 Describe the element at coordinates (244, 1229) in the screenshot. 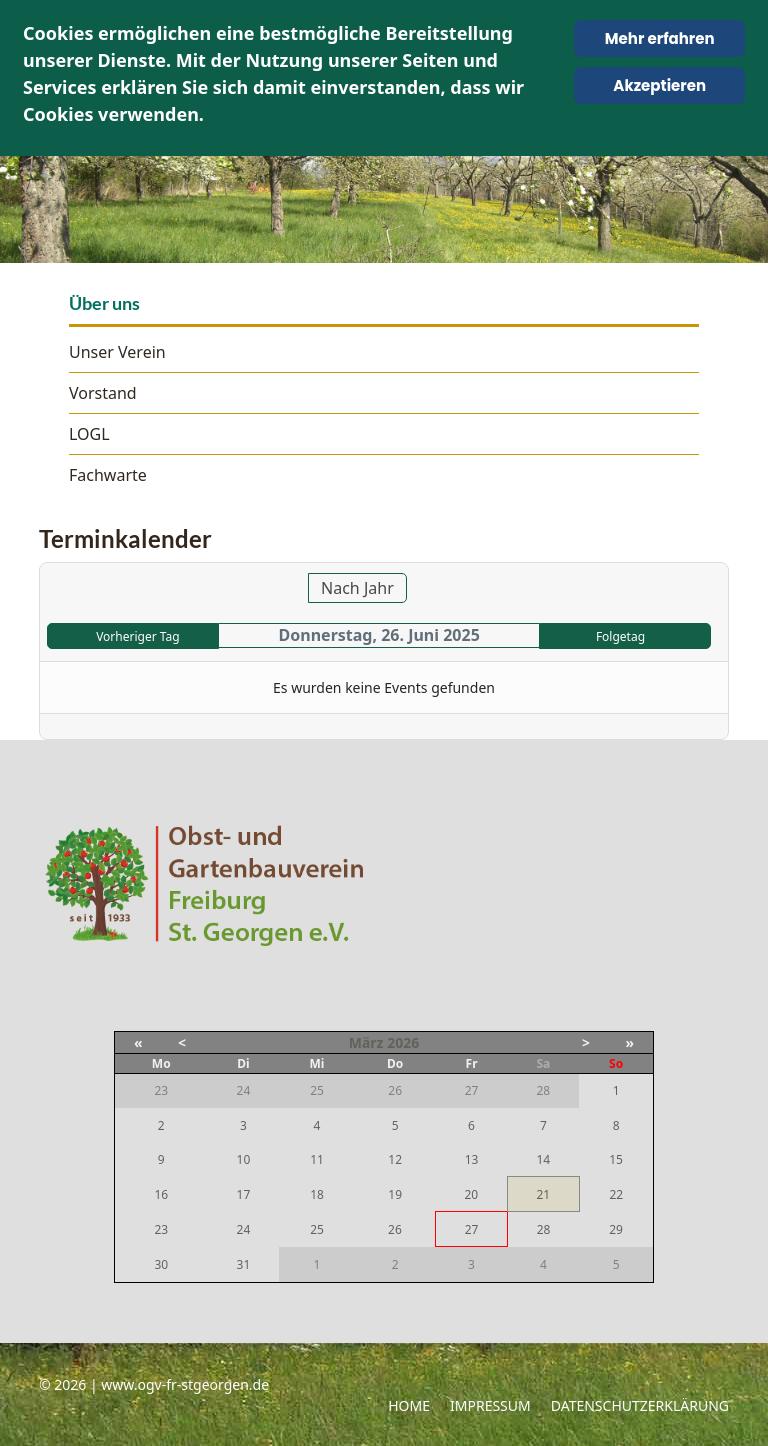

I see `24` at that location.